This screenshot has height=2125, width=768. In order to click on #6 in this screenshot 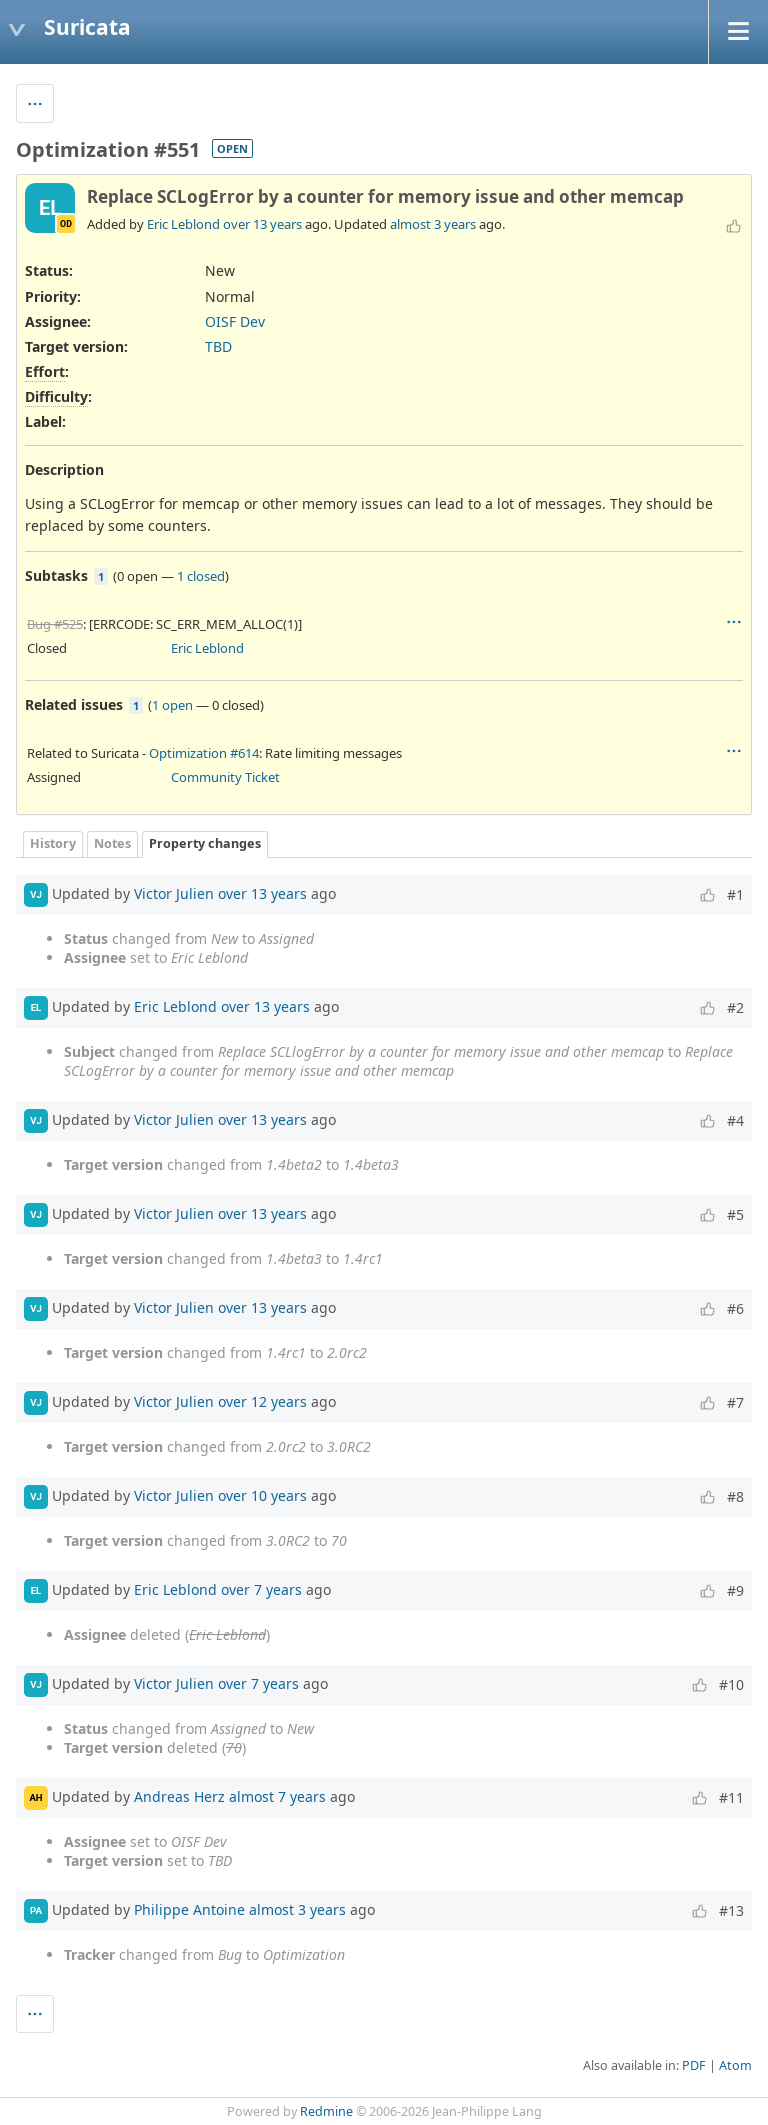, I will do `click(735, 1308)`.